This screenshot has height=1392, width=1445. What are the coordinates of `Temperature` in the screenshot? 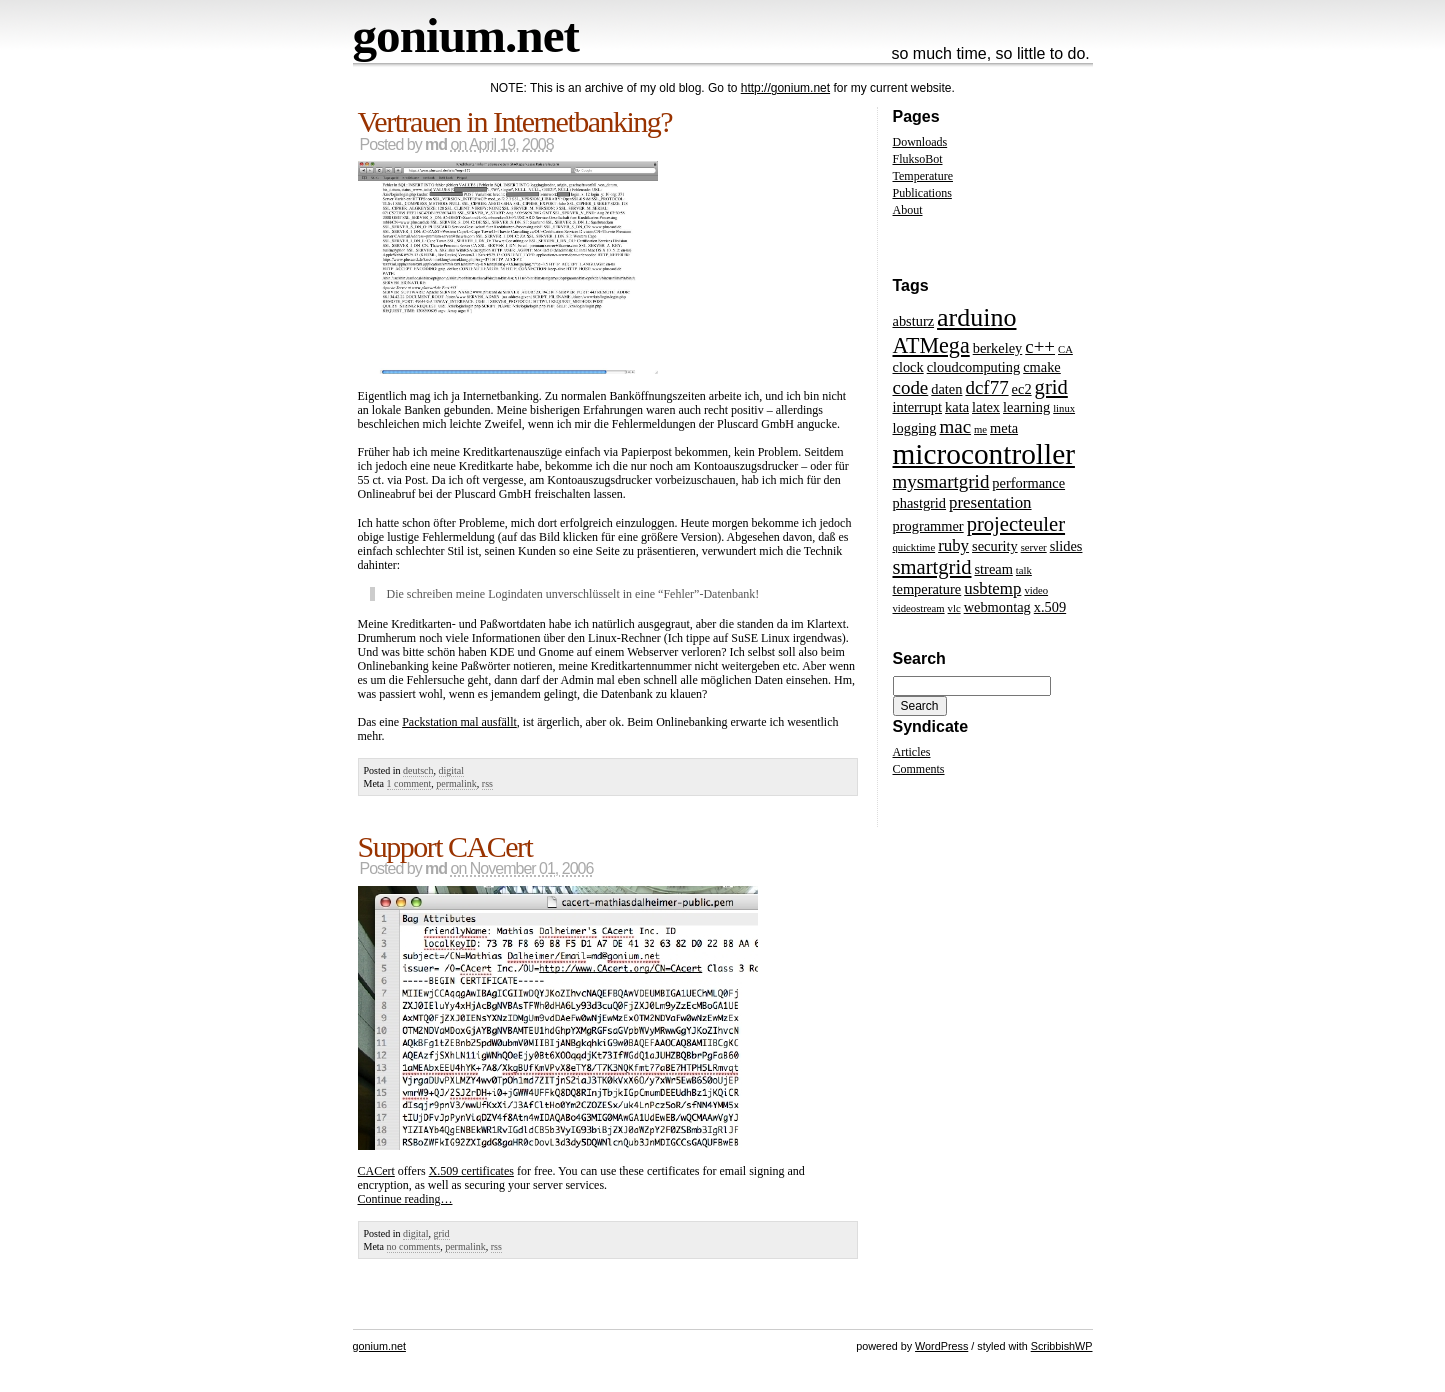 It's located at (923, 176).